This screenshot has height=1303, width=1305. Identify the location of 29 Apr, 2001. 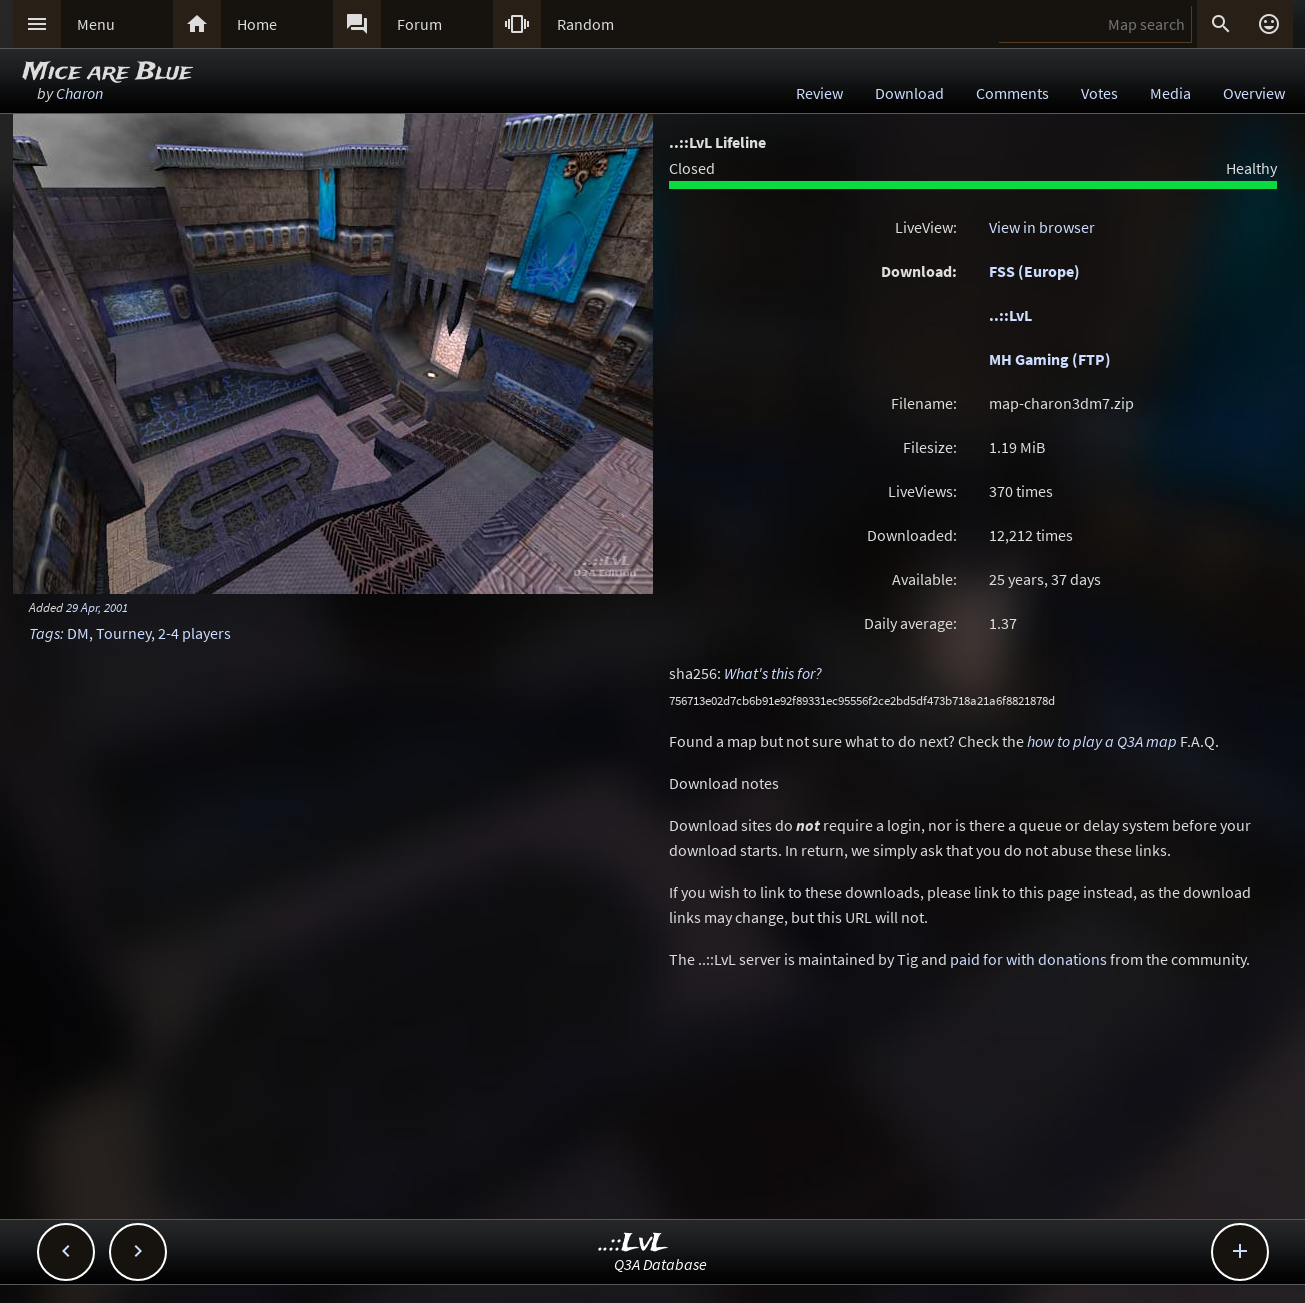
(97, 607).